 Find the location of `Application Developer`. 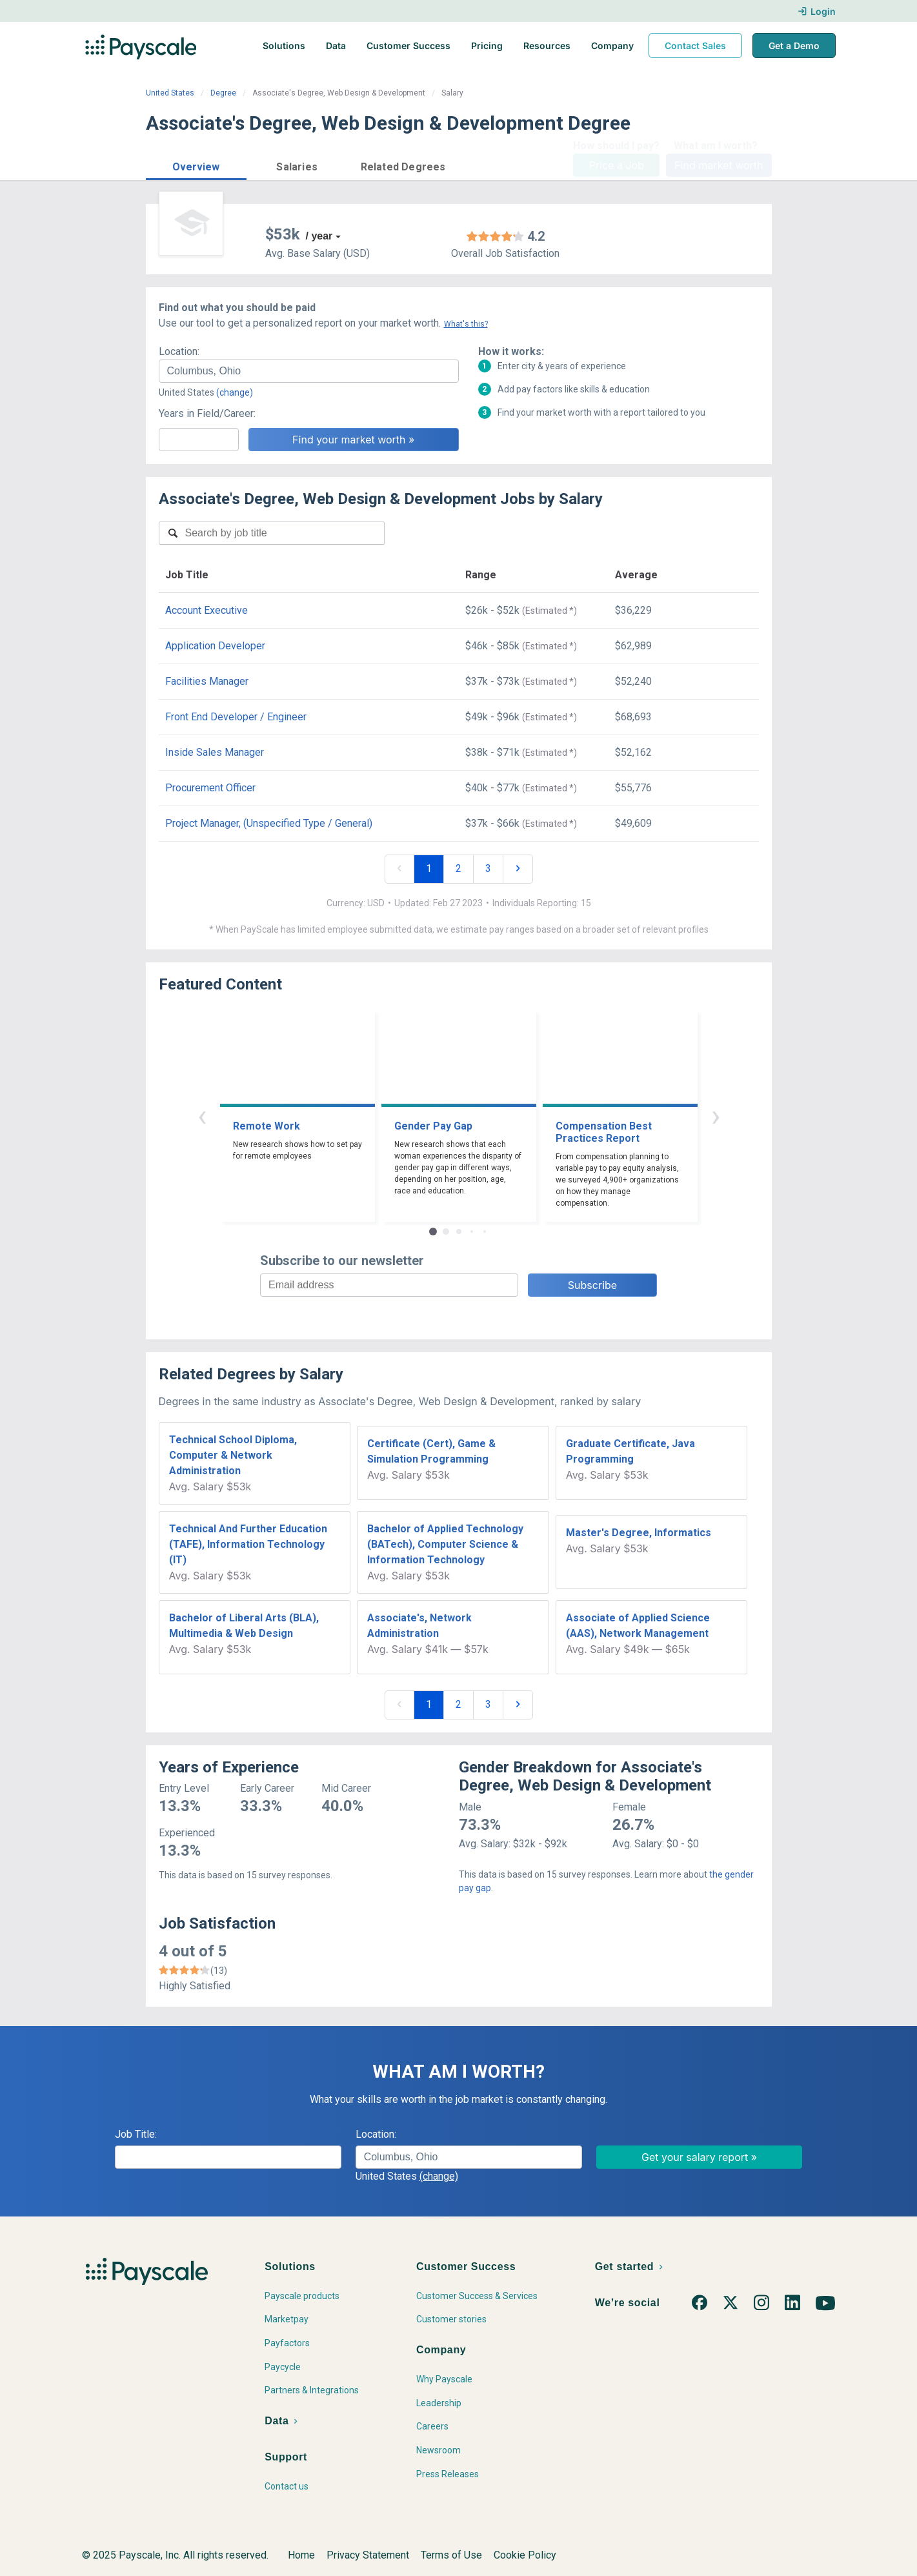

Application Developer is located at coordinates (215, 646).